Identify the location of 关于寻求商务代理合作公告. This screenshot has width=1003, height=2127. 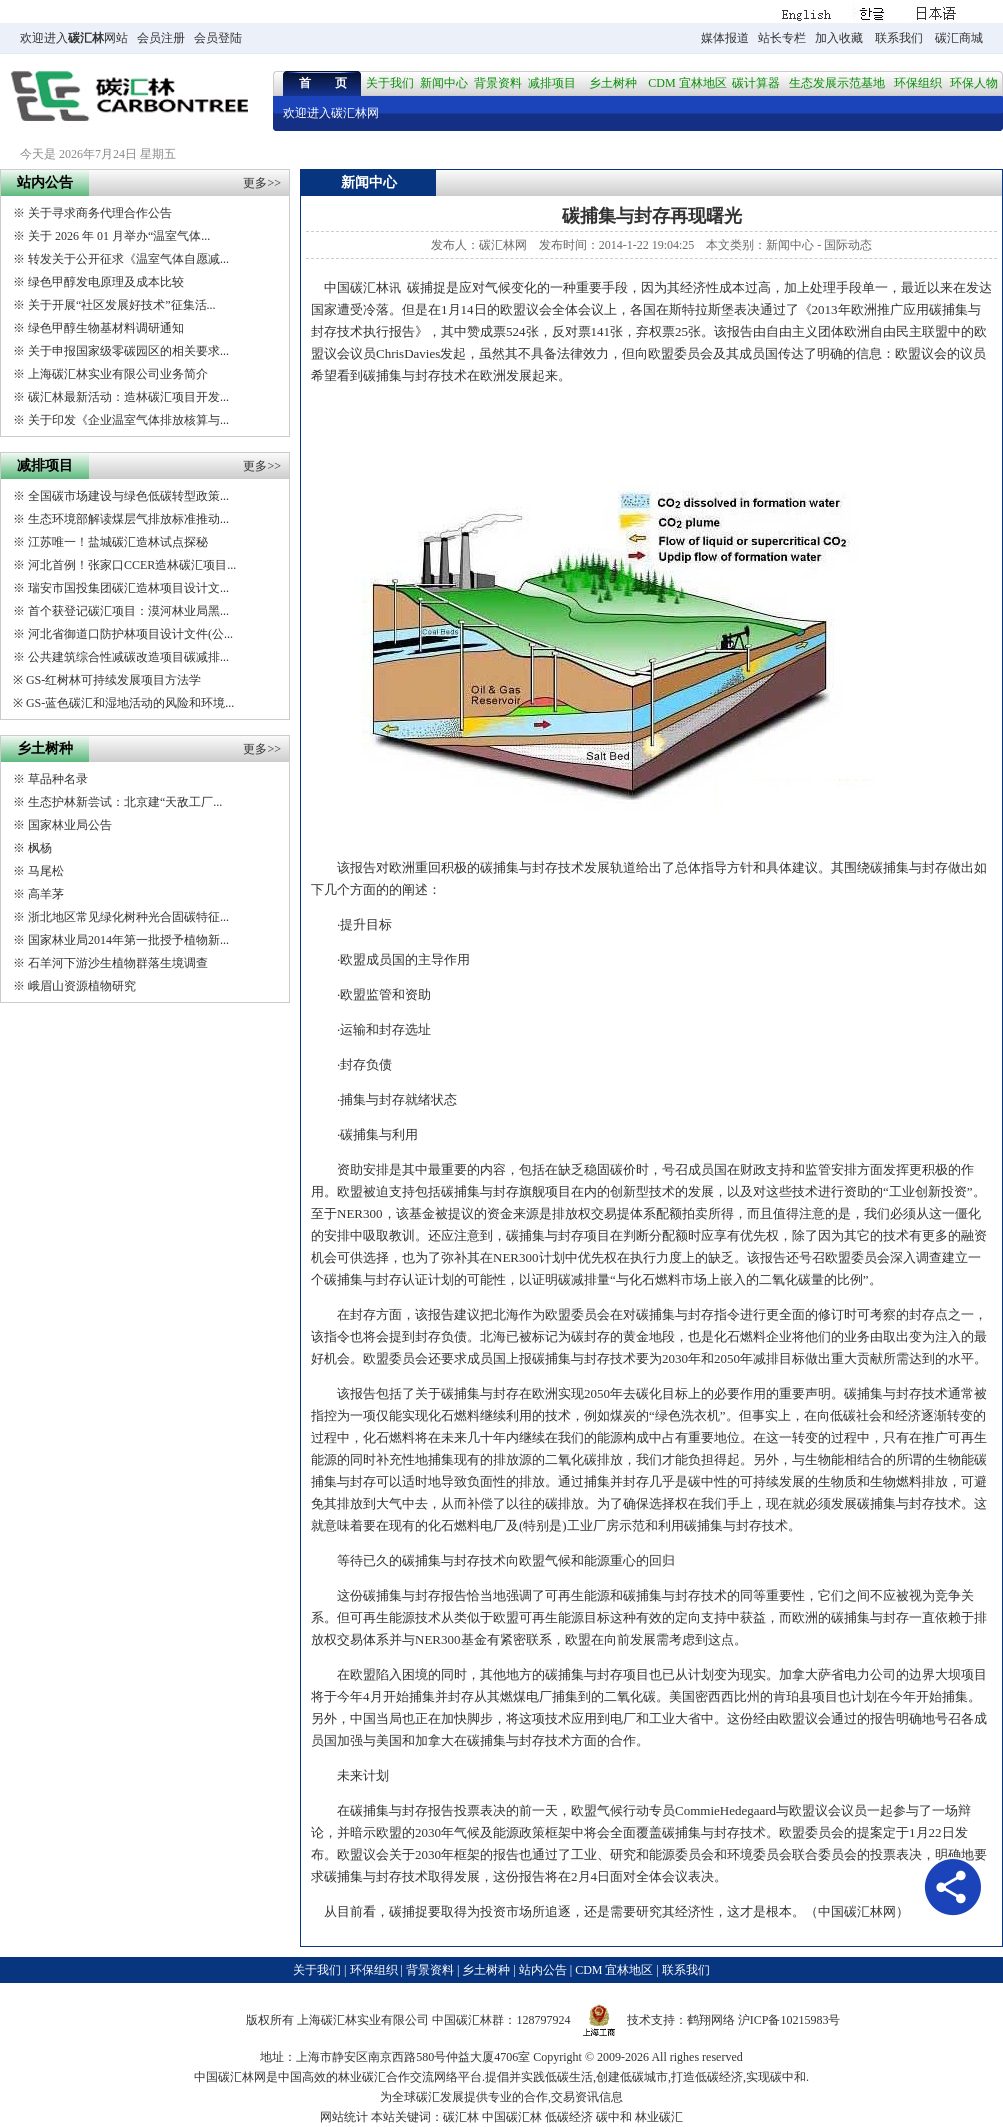
(100, 213).